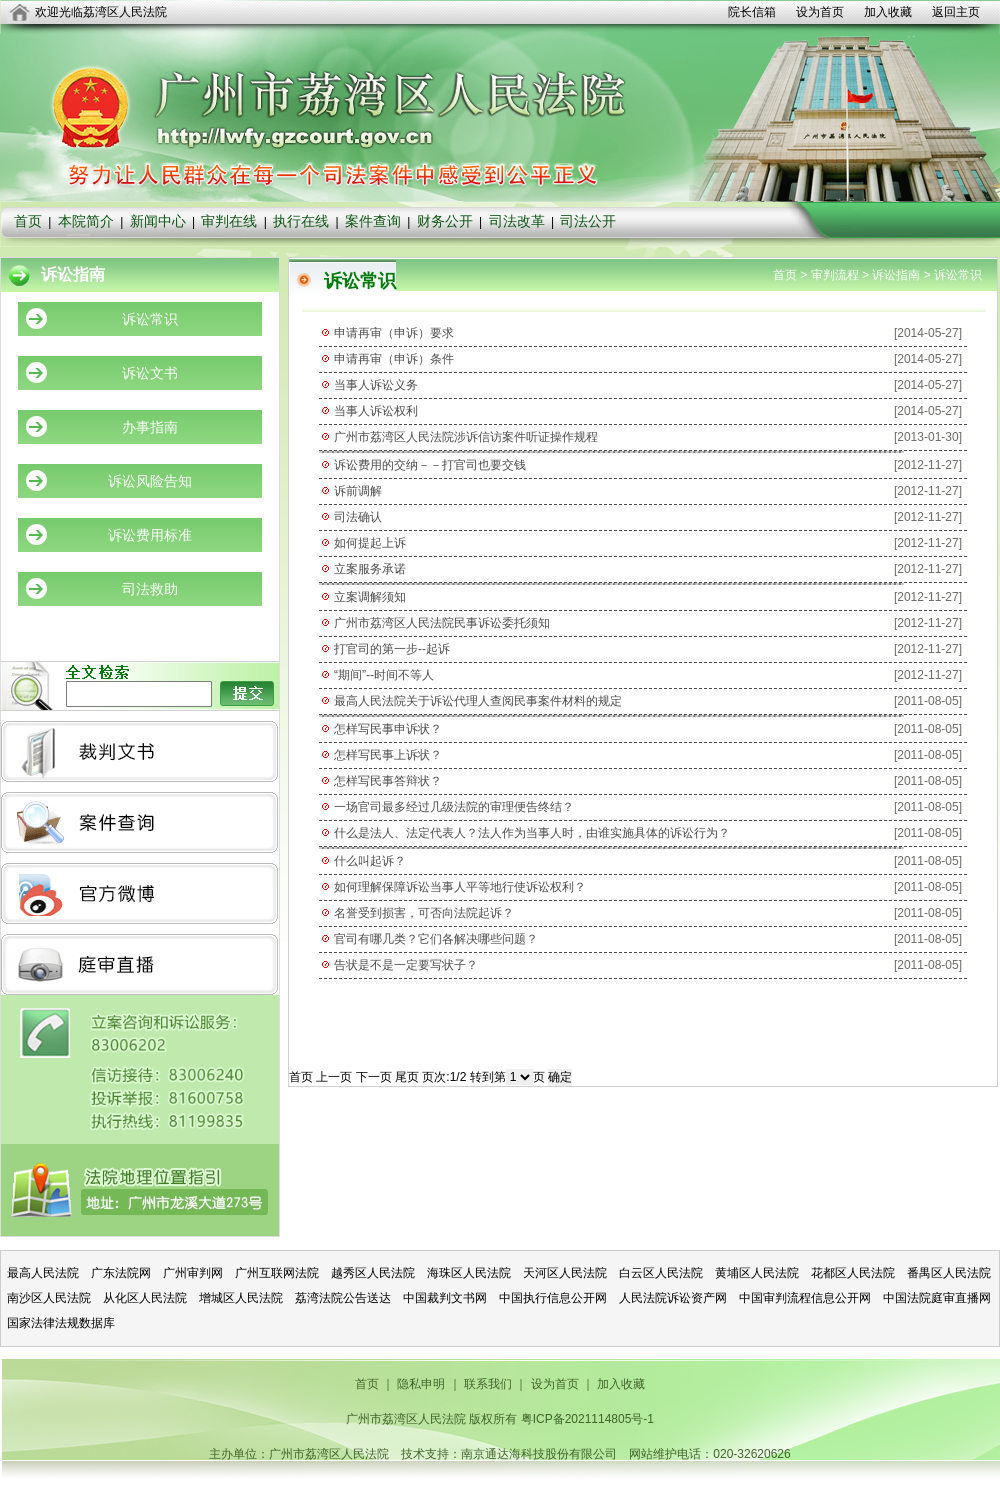  I want to click on 司法救助, so click(150, 589).